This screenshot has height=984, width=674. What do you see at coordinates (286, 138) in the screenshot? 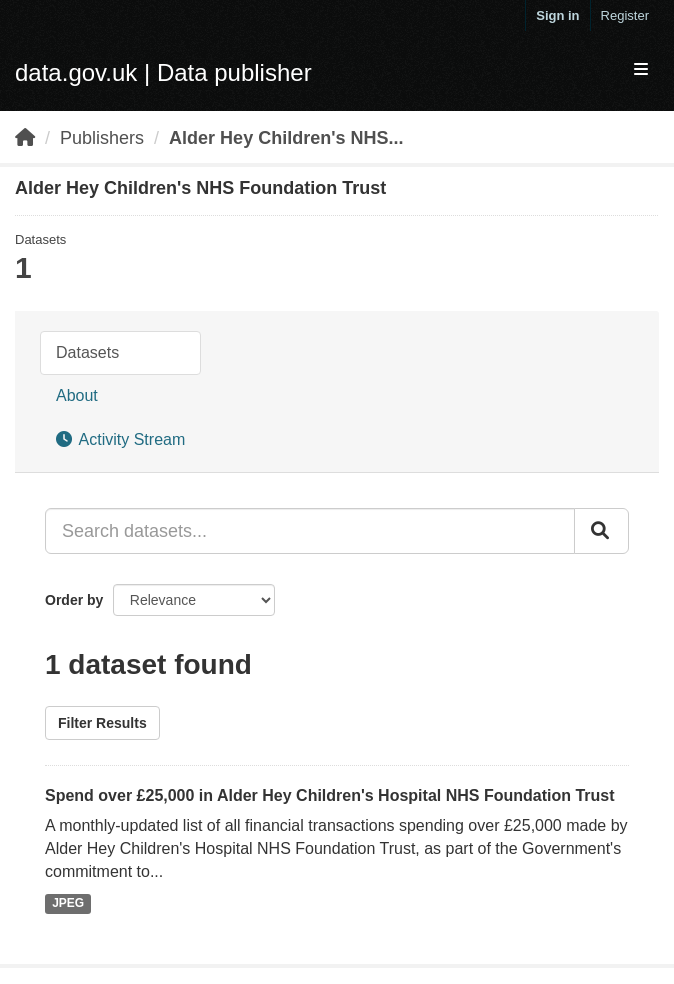
I see `Alder Hey Children's NHS...` at bounding box center [286, 138].